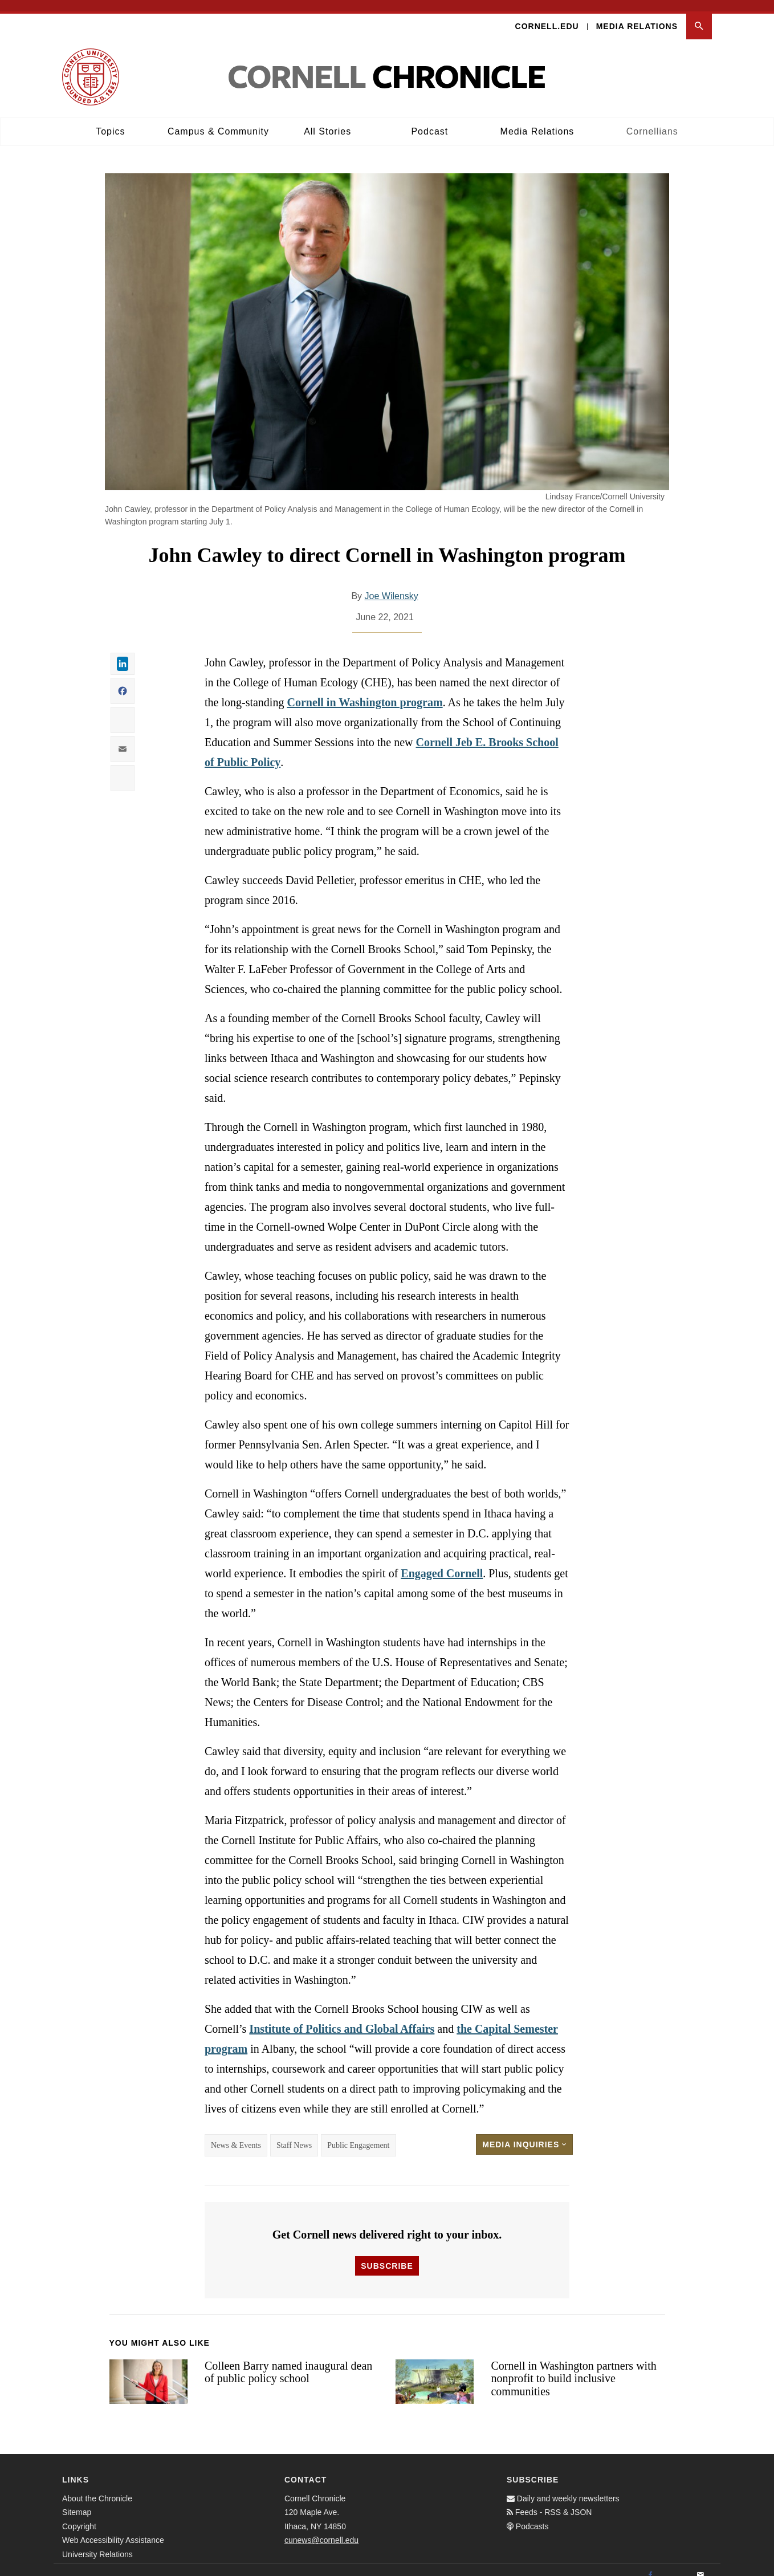 The width and height of the screenshot is (774, 2576). I want to click on Podcast, so click(429, 120).